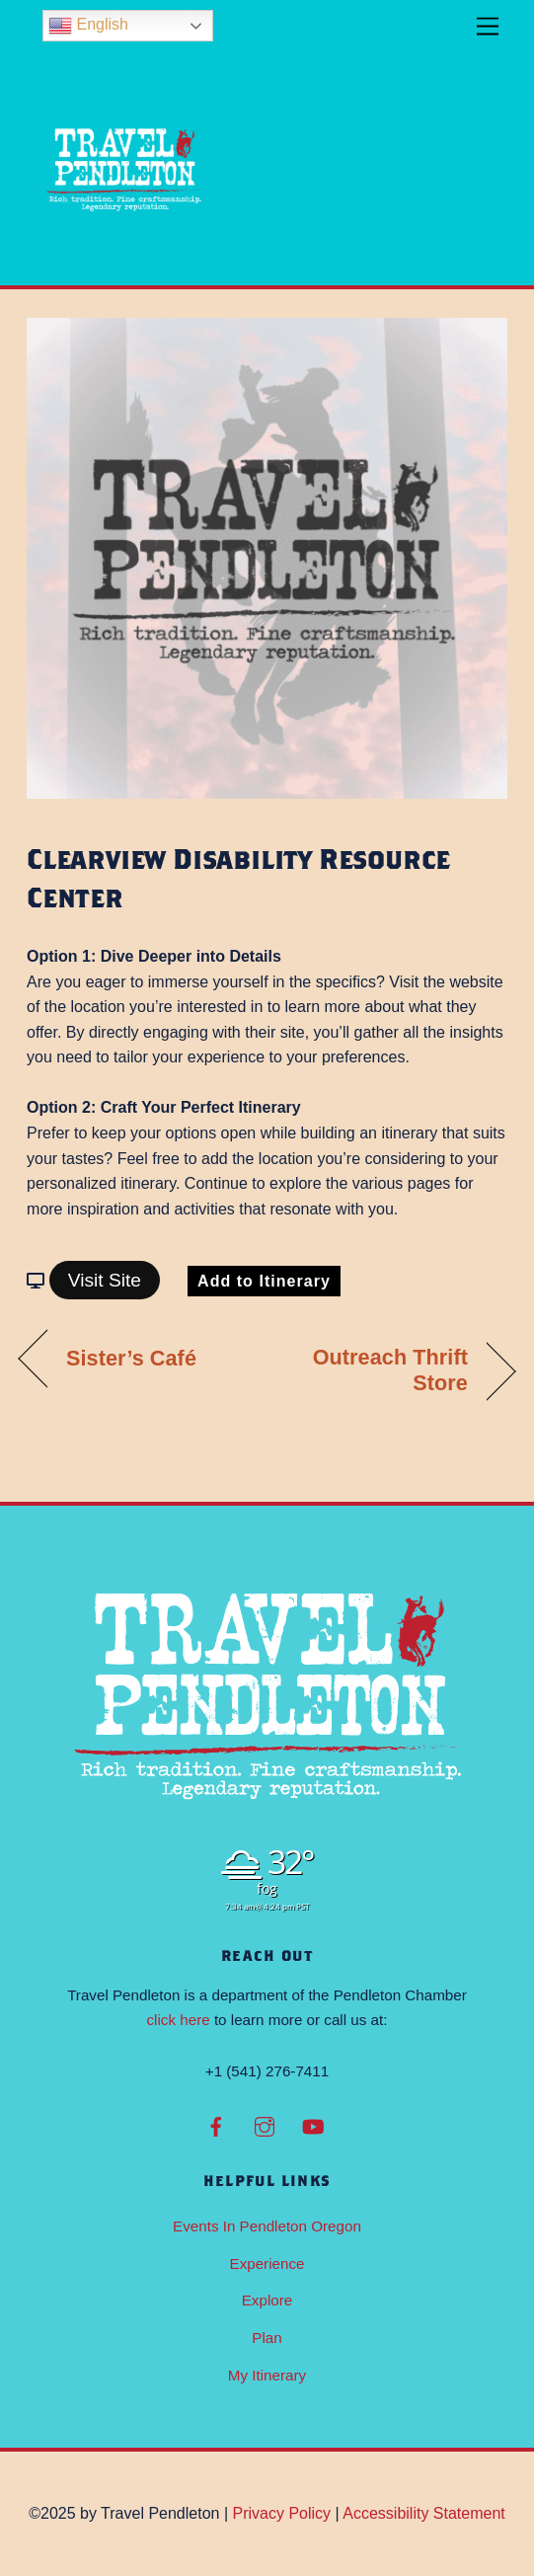 The height and width of the screenshot is (2576, 534). I want to click on click here, so click(178, 2019).